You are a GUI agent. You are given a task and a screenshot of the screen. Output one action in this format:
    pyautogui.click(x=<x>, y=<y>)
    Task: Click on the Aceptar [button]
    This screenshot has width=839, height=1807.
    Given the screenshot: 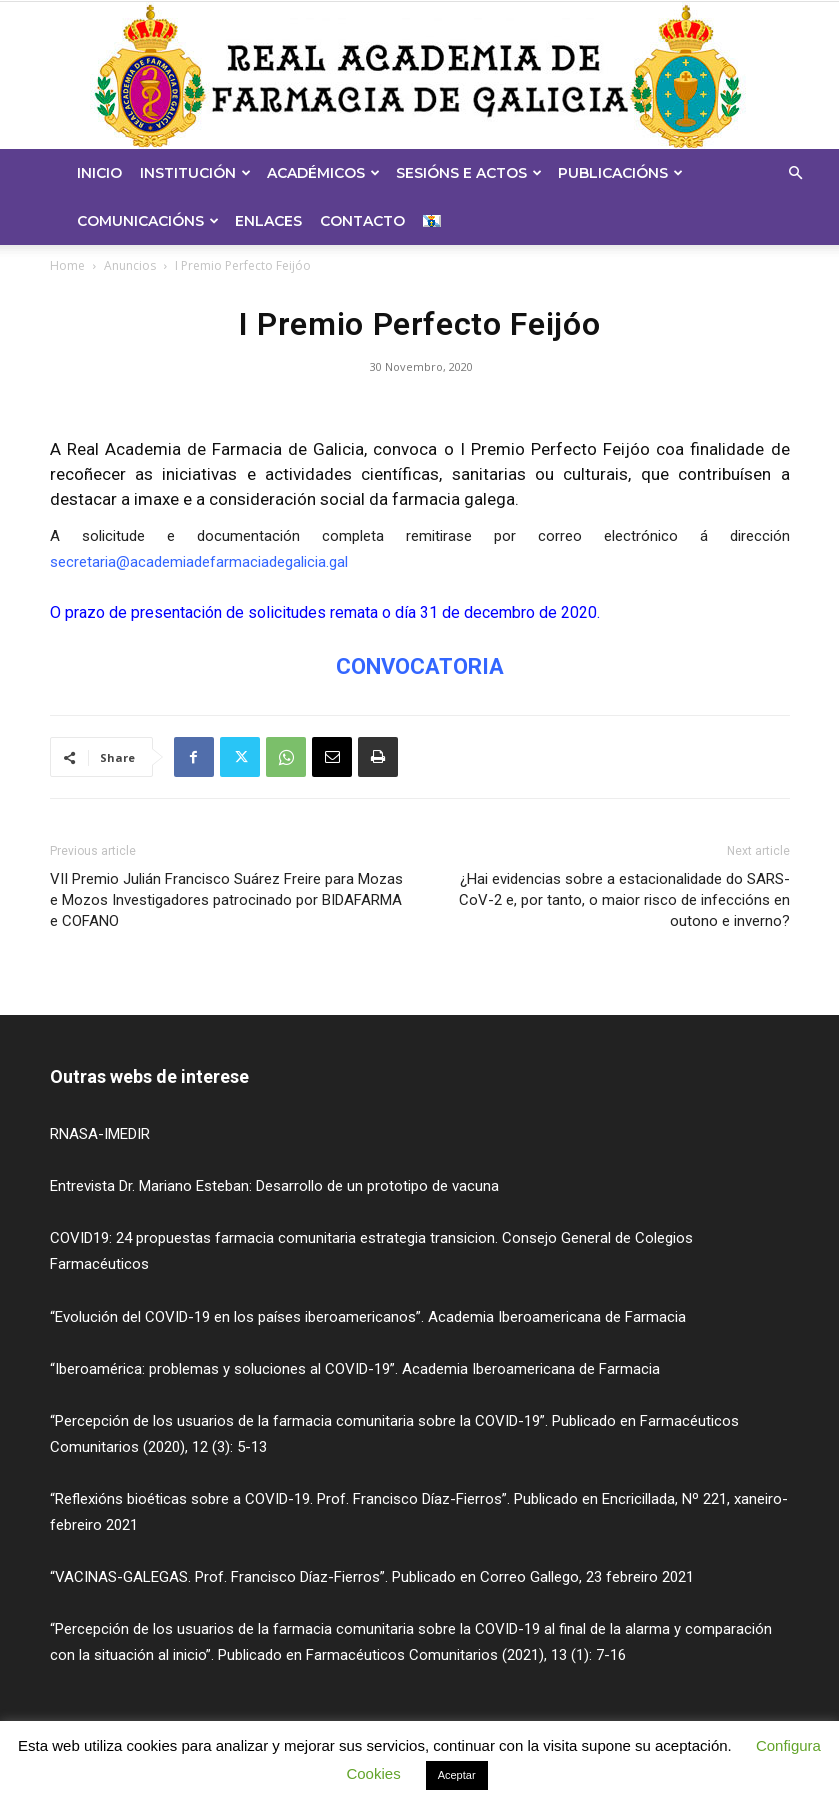 What is the action you would take?
    pyautogui.click(x=457, y=1775)
    